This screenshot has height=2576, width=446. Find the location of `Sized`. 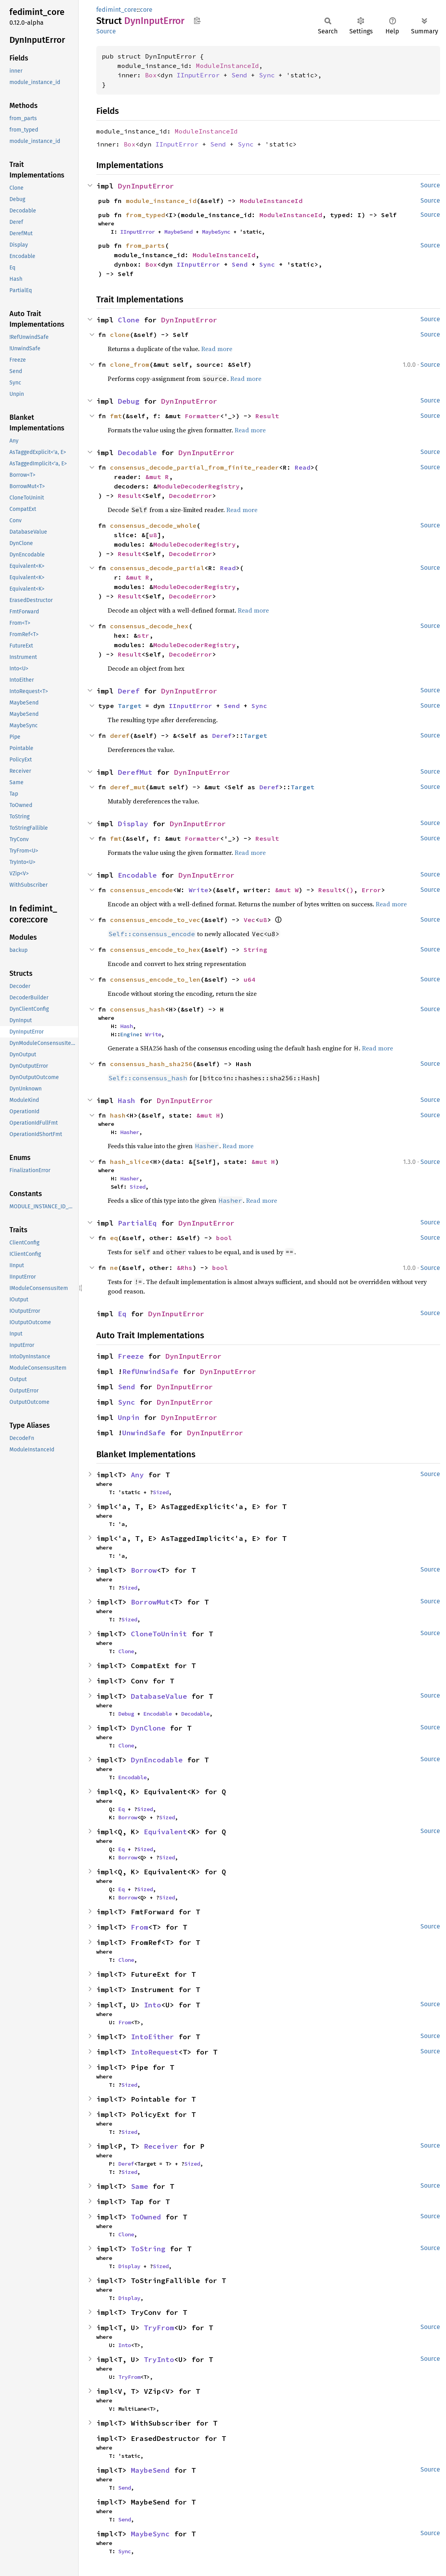

Sized is located at coordinates (137, 1186).